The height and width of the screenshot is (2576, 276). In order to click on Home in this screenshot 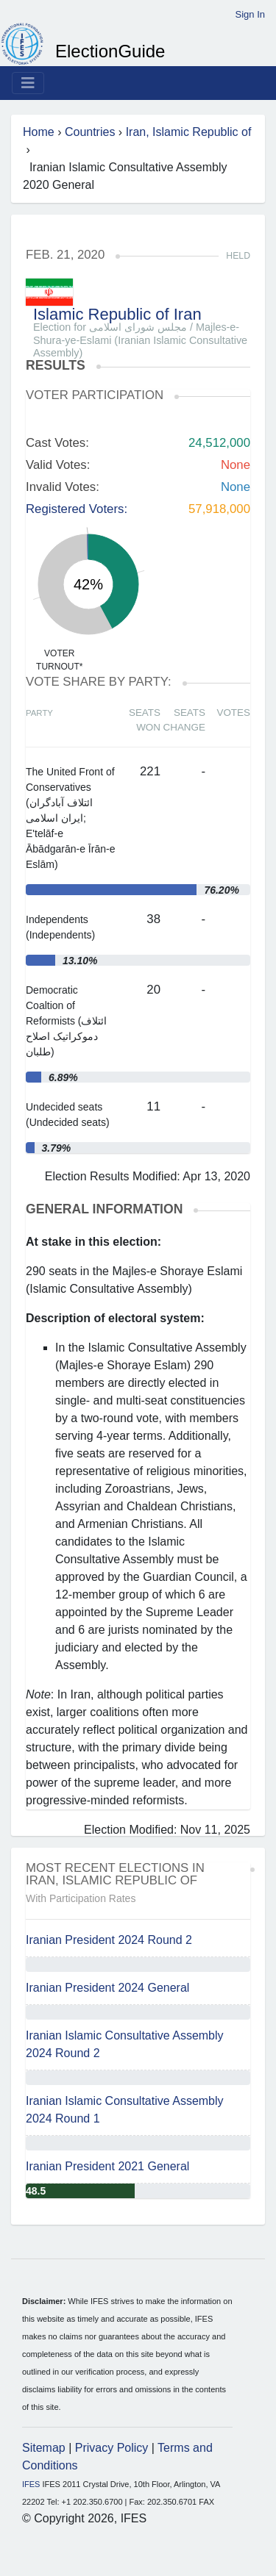, I will do `click(38, 132)`.